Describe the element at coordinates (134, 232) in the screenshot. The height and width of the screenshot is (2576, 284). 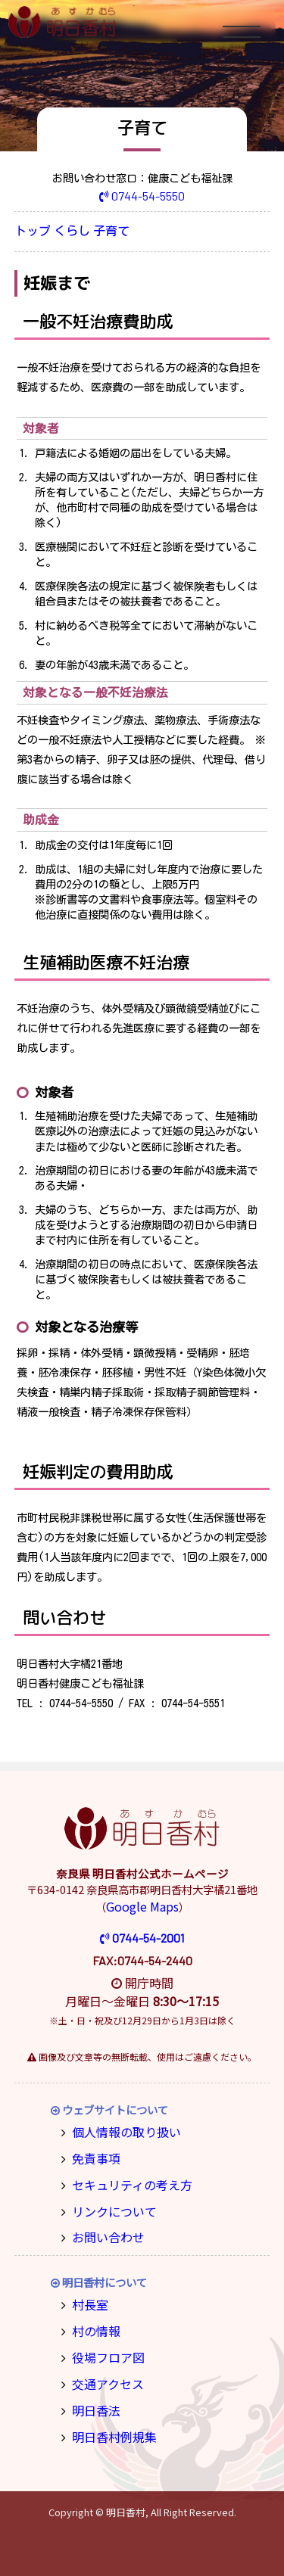
I see `子育て` at that location.